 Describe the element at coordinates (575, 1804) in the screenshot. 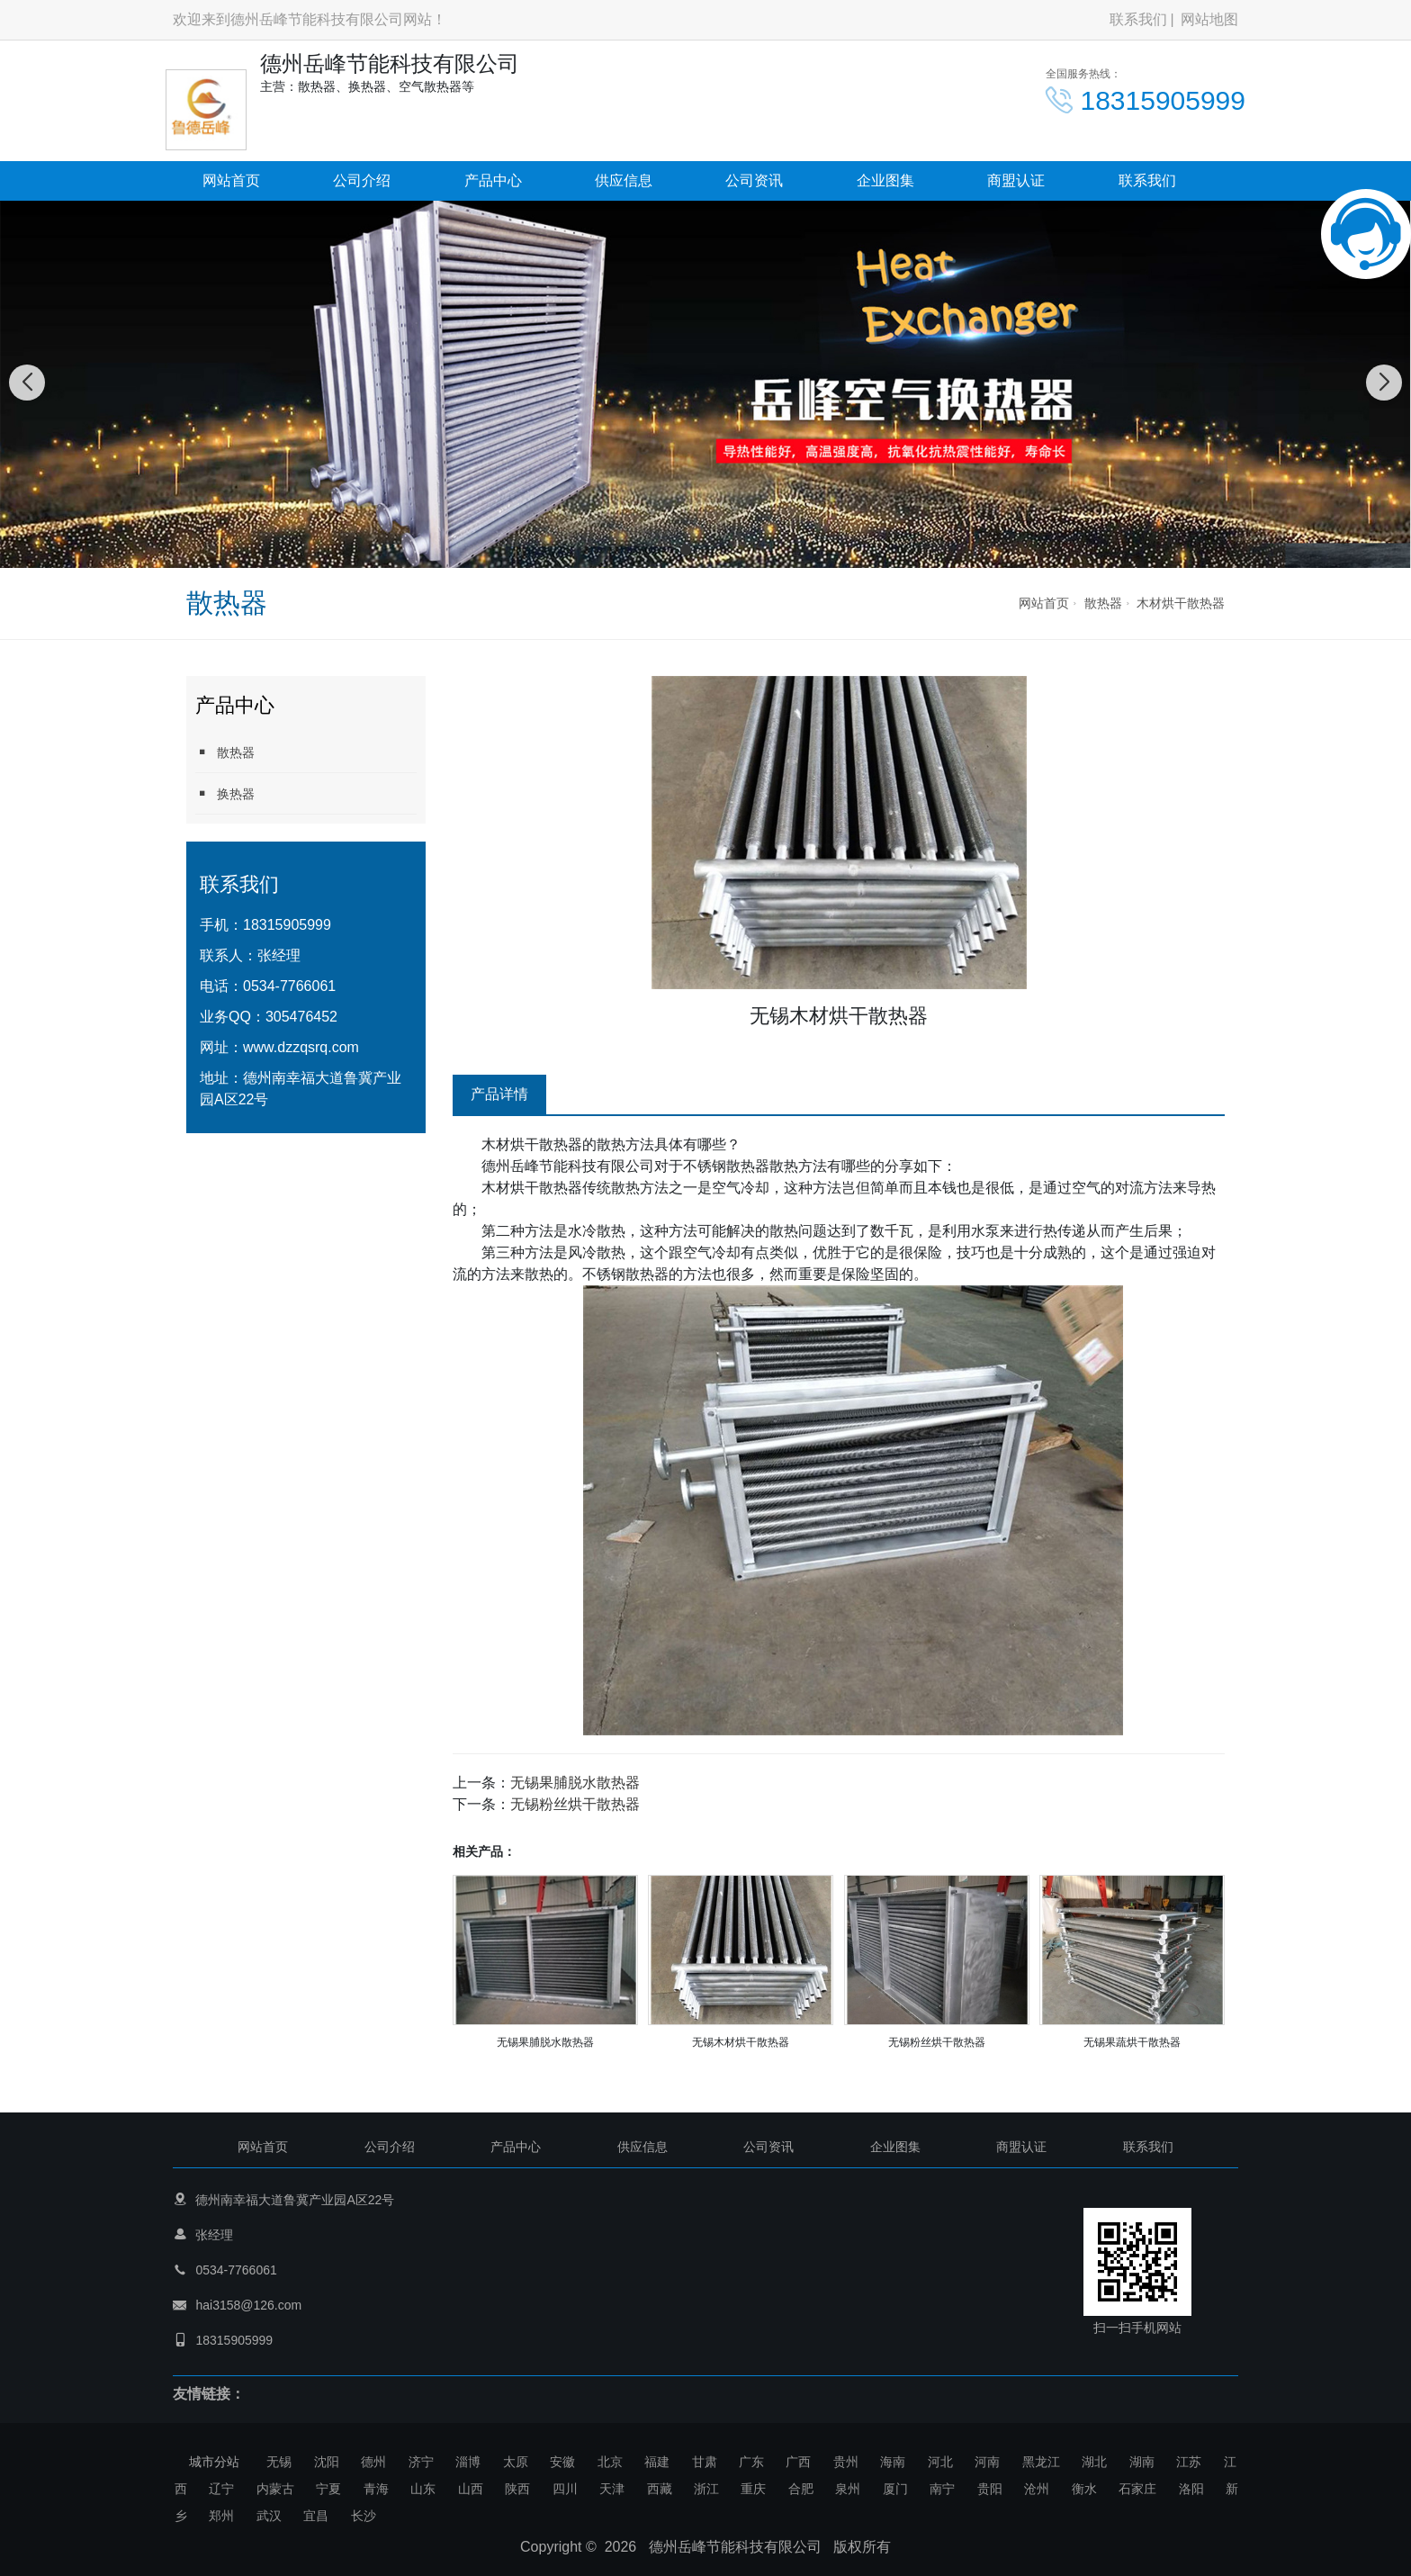

I see `无锡粉丝烘干散热器` at that location.